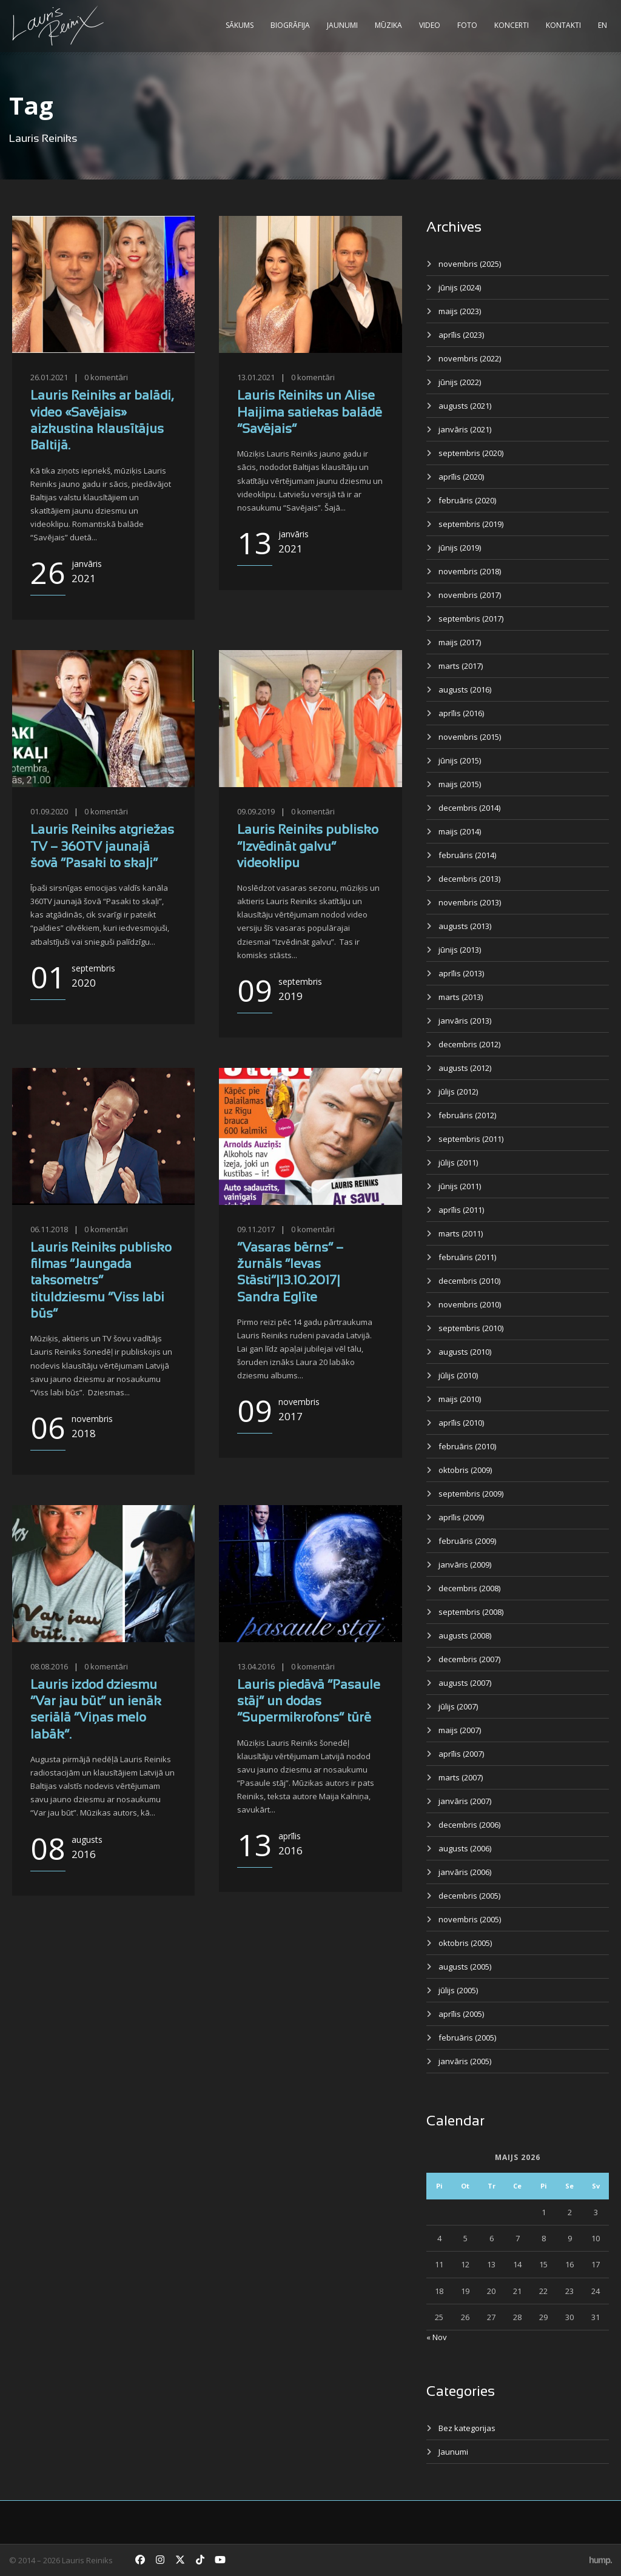 The image size is (621, 2576). Describe the element at coordinates (256, 1229) in the screenshot. I see `09.11.2017` at that location.